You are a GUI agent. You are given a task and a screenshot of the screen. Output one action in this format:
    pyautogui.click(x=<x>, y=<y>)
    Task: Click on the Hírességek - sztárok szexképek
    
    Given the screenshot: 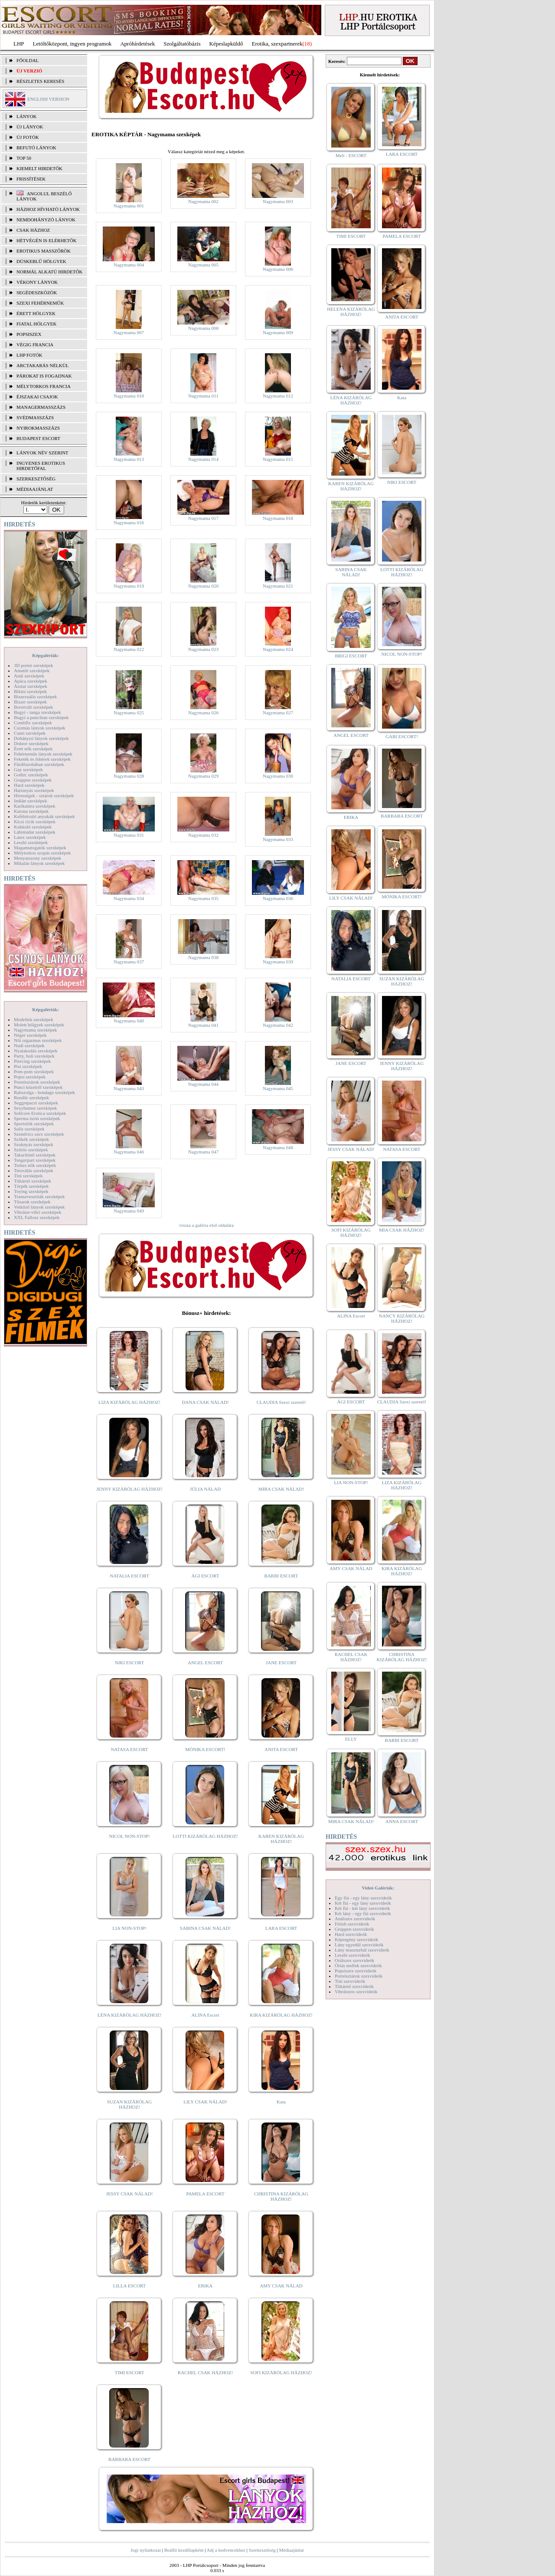 What is the action you would take?
    pyautogui.click(x=44, y=795)
    